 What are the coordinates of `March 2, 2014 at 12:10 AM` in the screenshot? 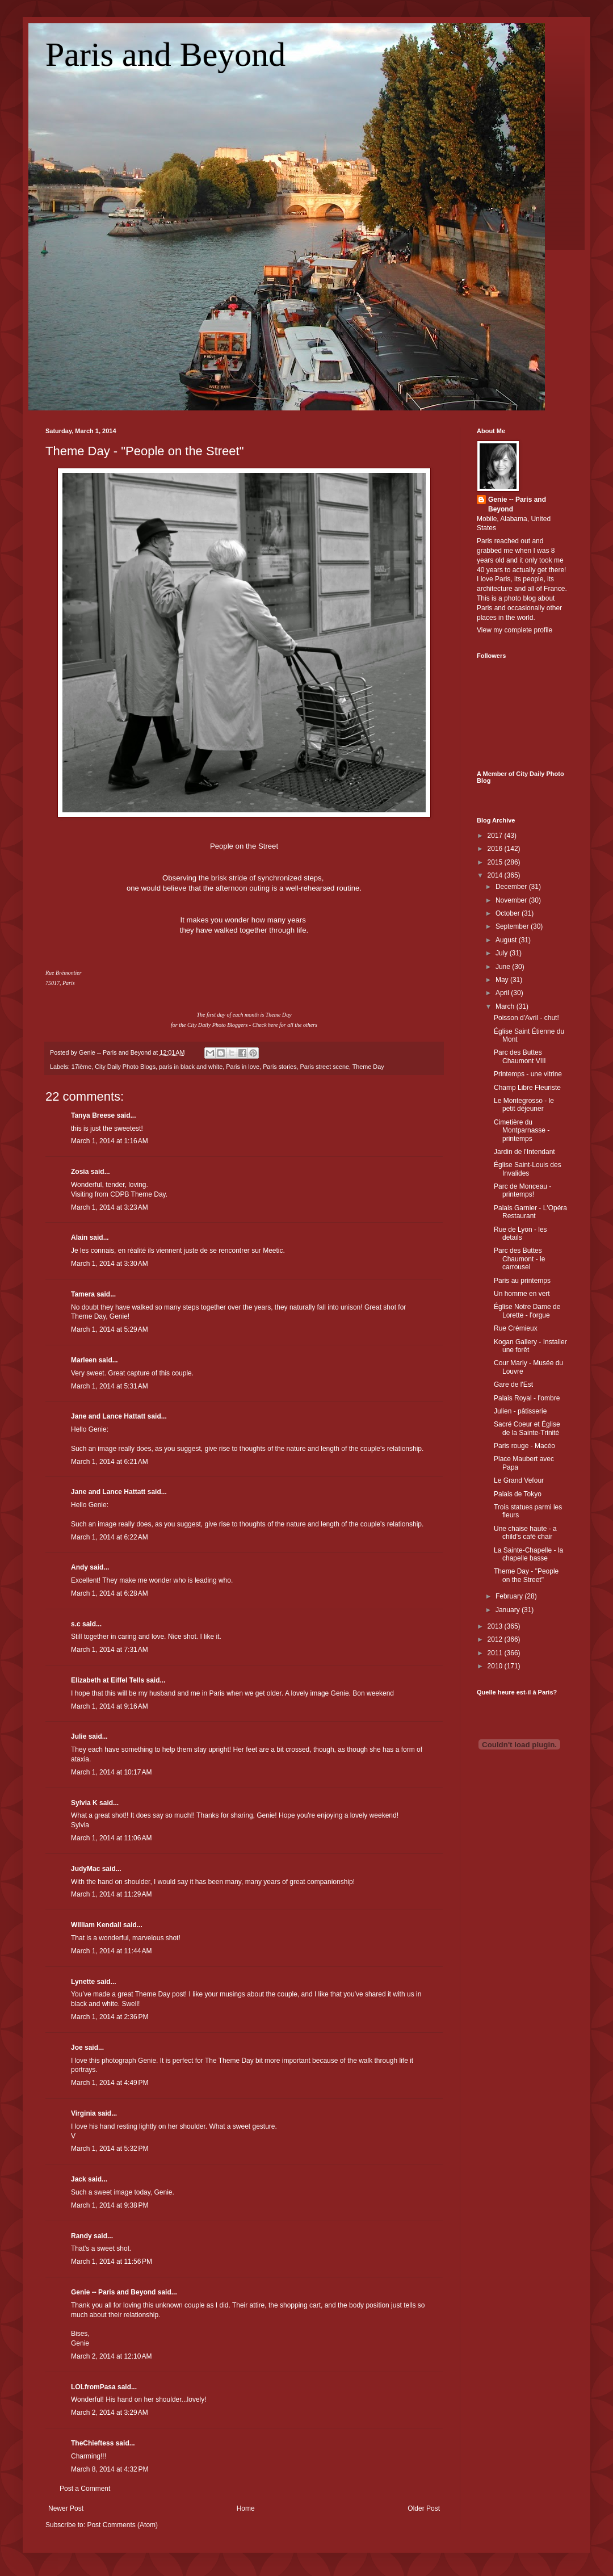 It's located at (111, 2356).